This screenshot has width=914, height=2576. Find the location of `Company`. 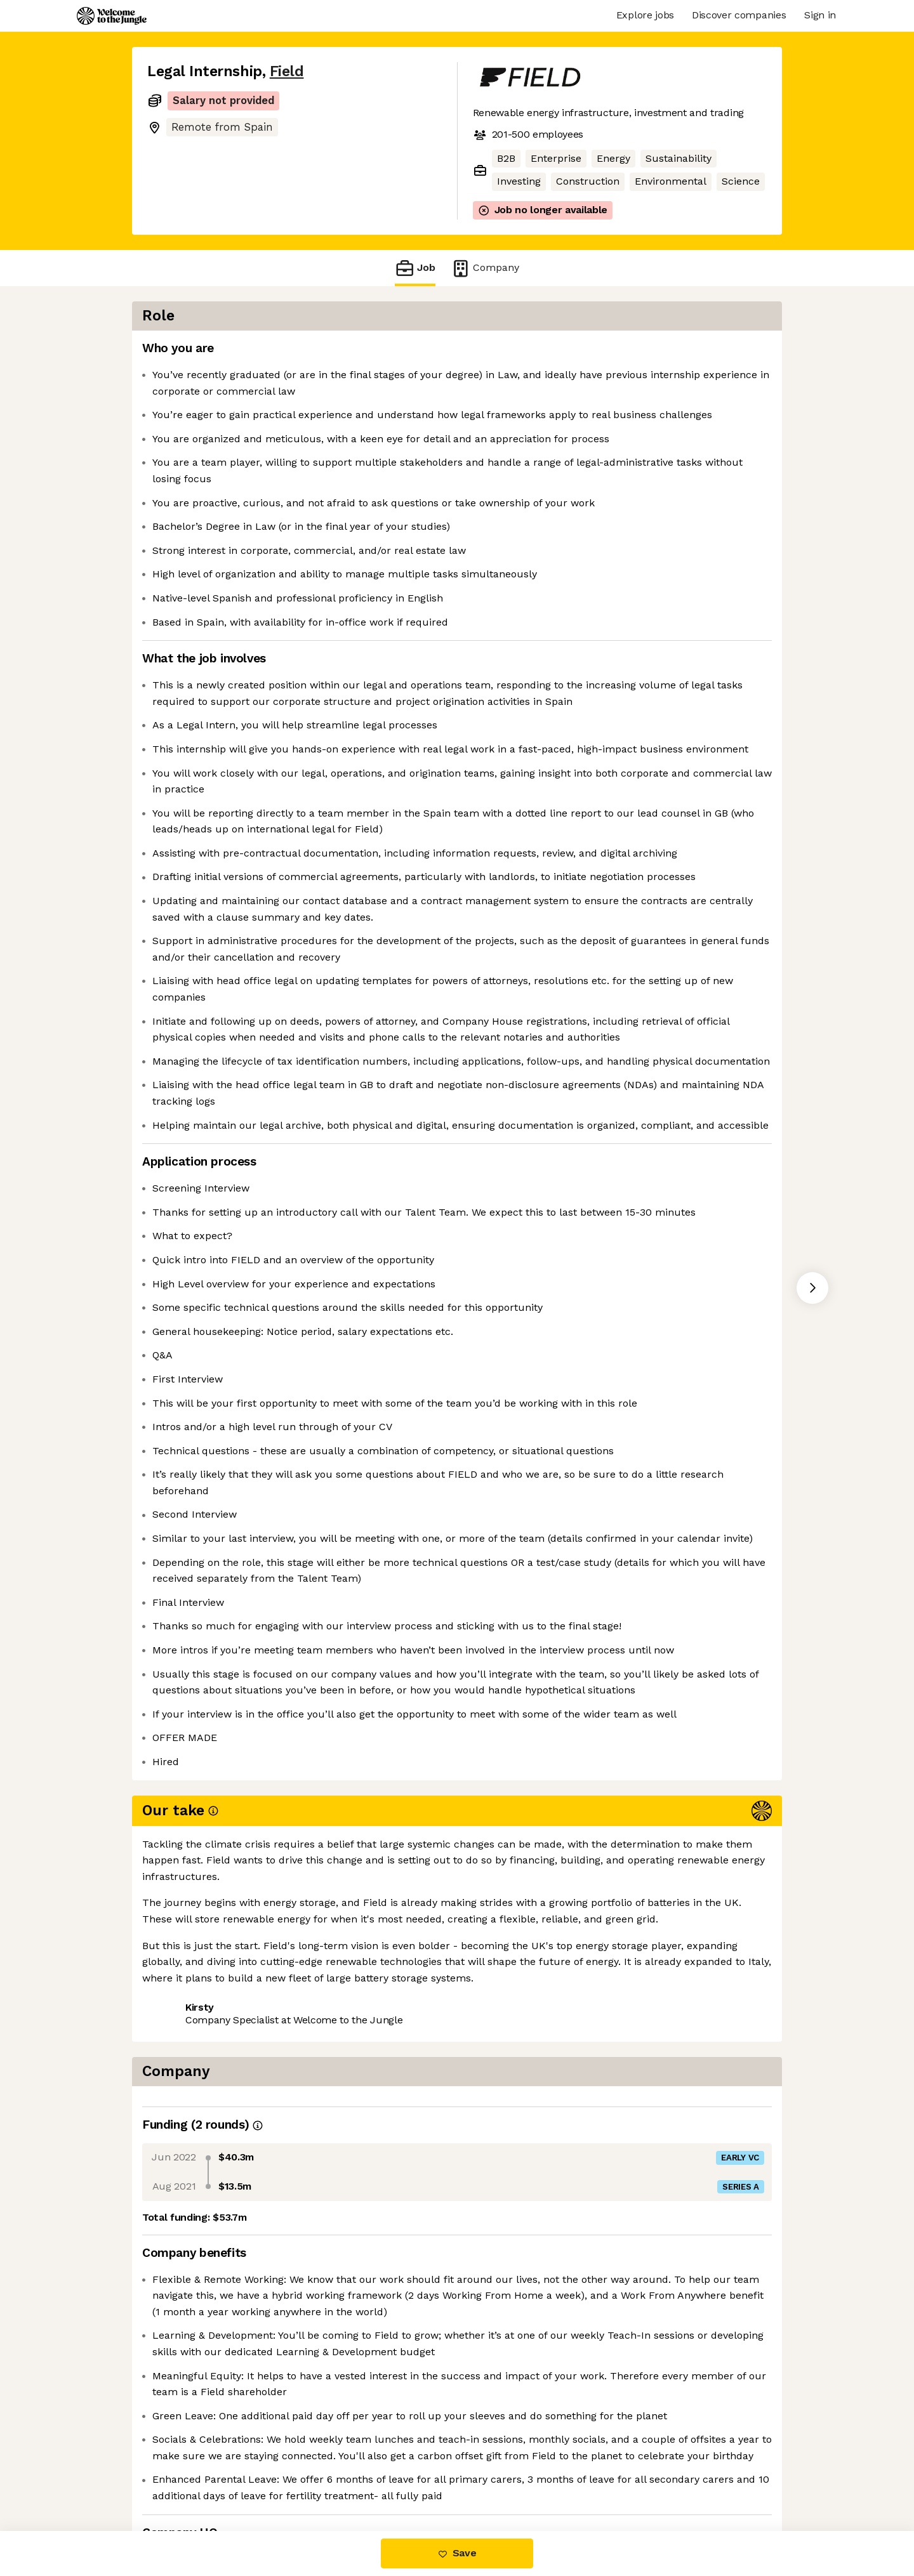

Company is located at coordinates (485, 268).